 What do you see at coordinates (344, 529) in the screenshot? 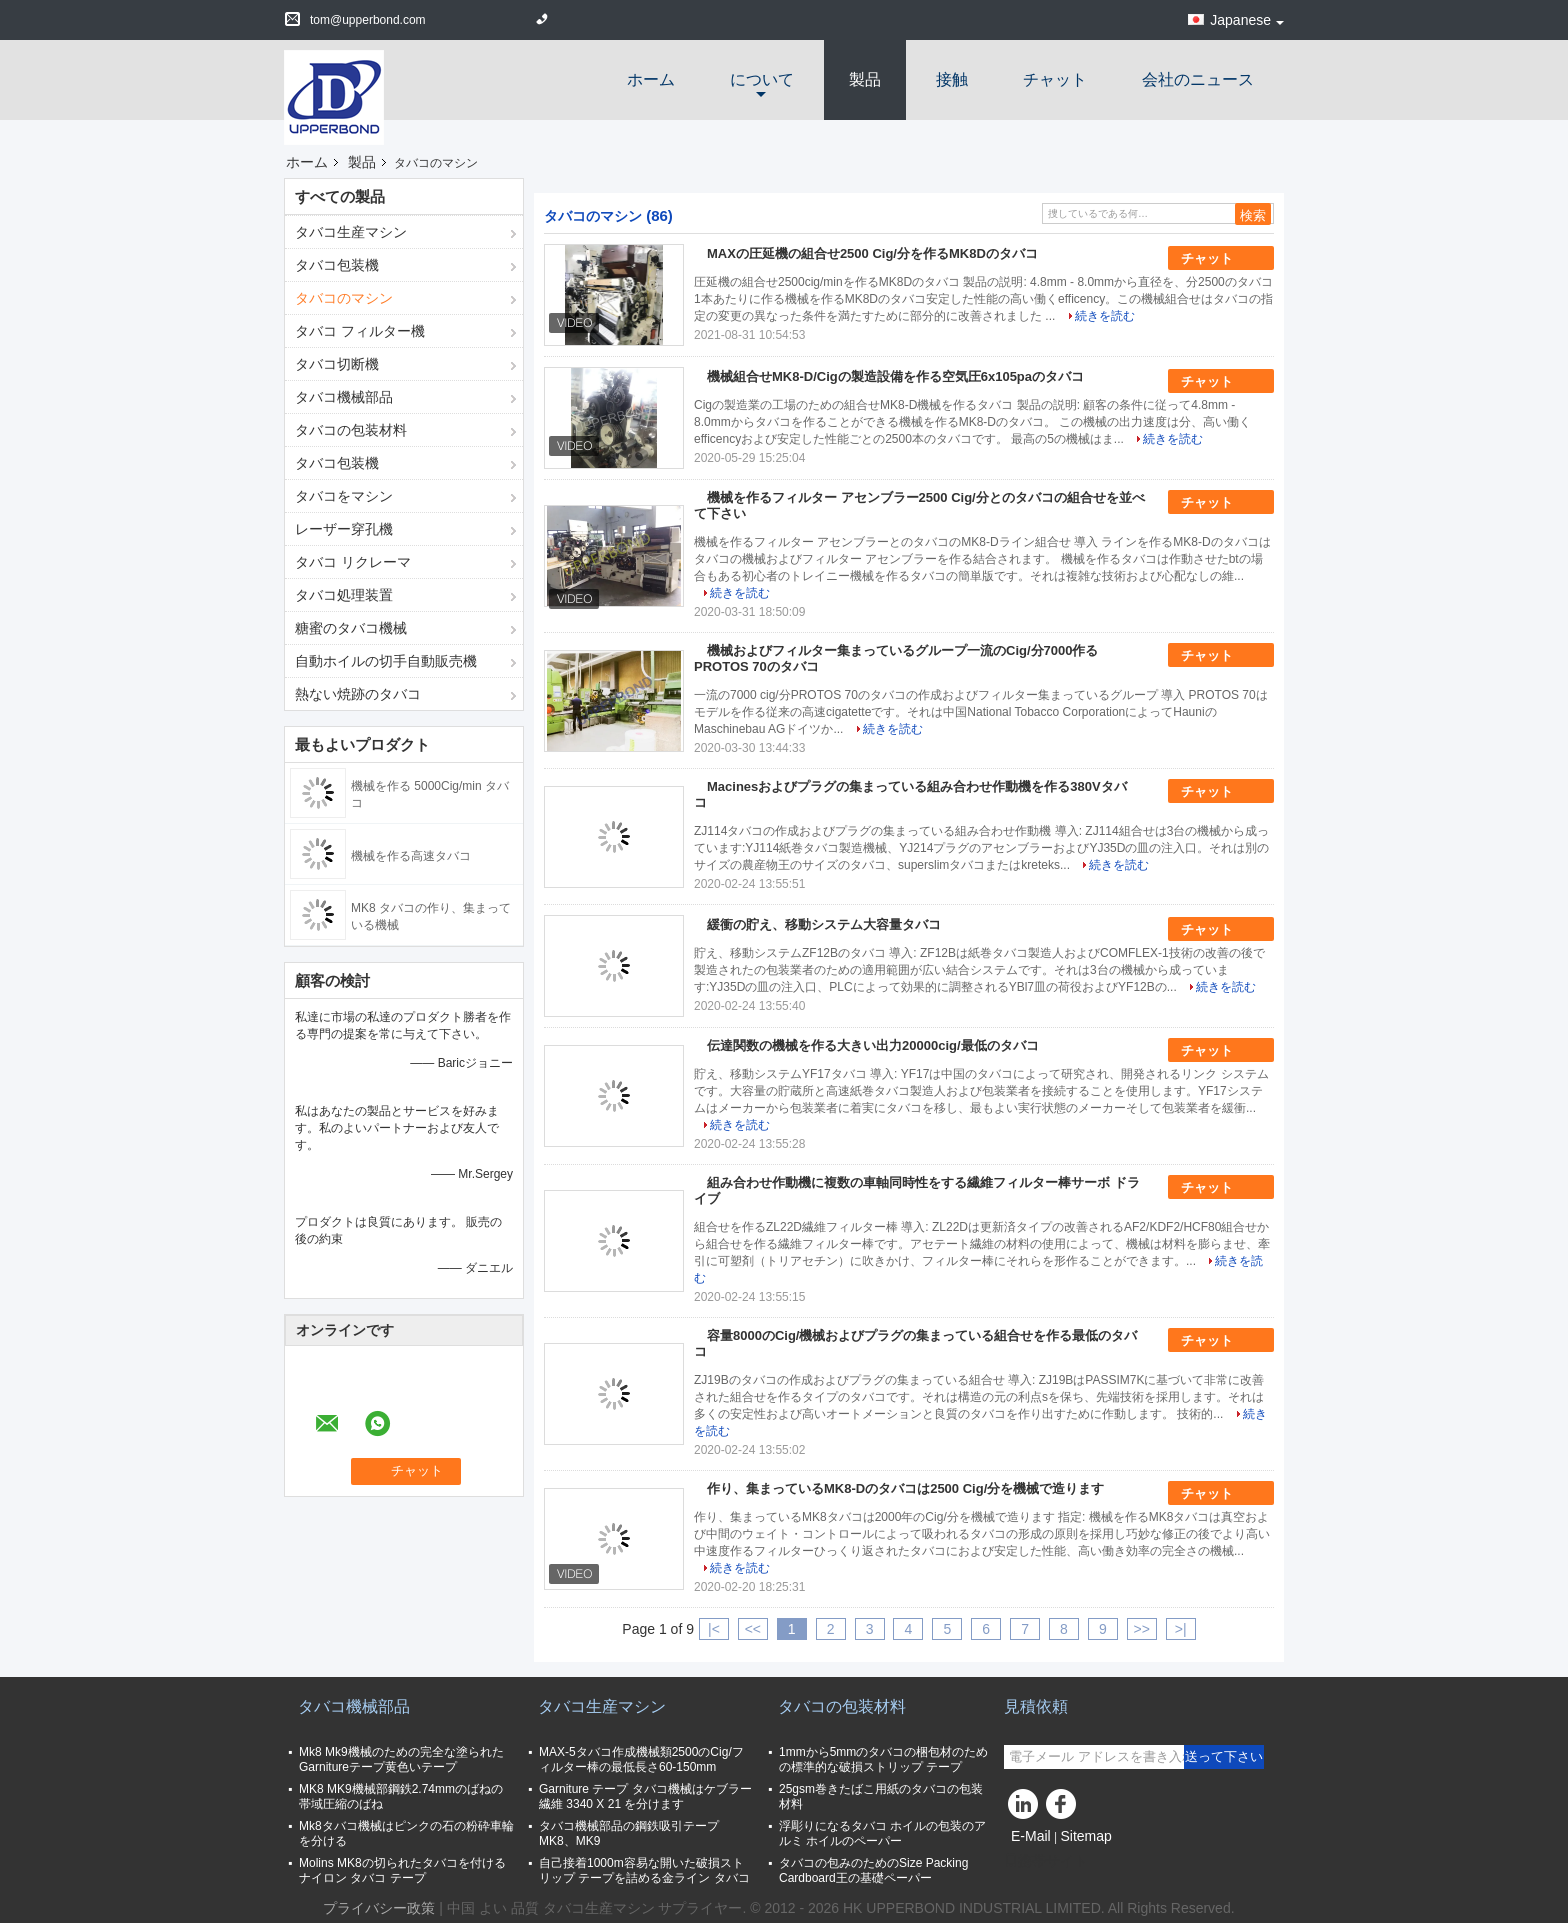
I see `レーザー穿孔機` at bounding box center [344, 529].